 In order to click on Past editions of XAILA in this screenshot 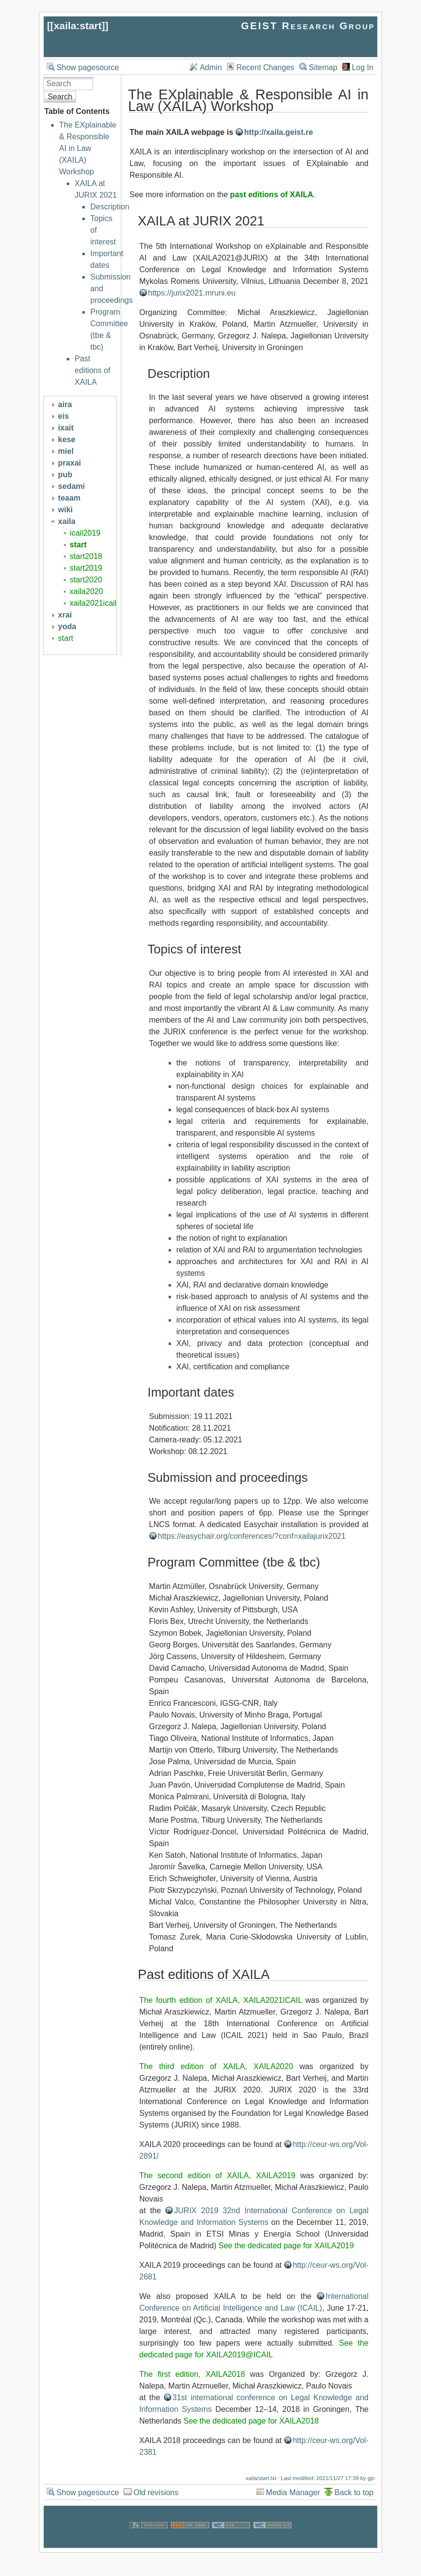, I will do `click(92, 370)`.